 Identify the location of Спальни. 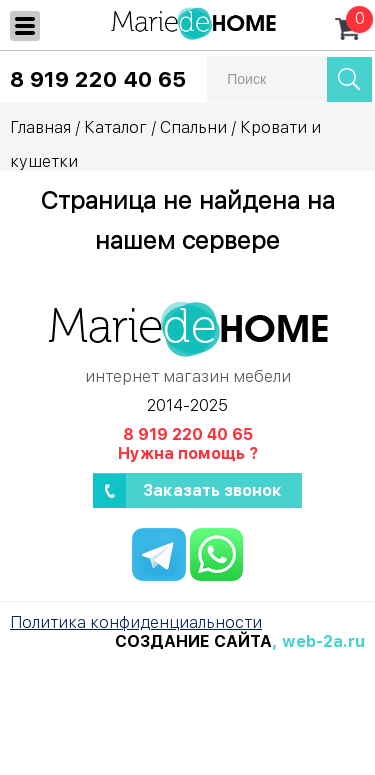
(193, 127).